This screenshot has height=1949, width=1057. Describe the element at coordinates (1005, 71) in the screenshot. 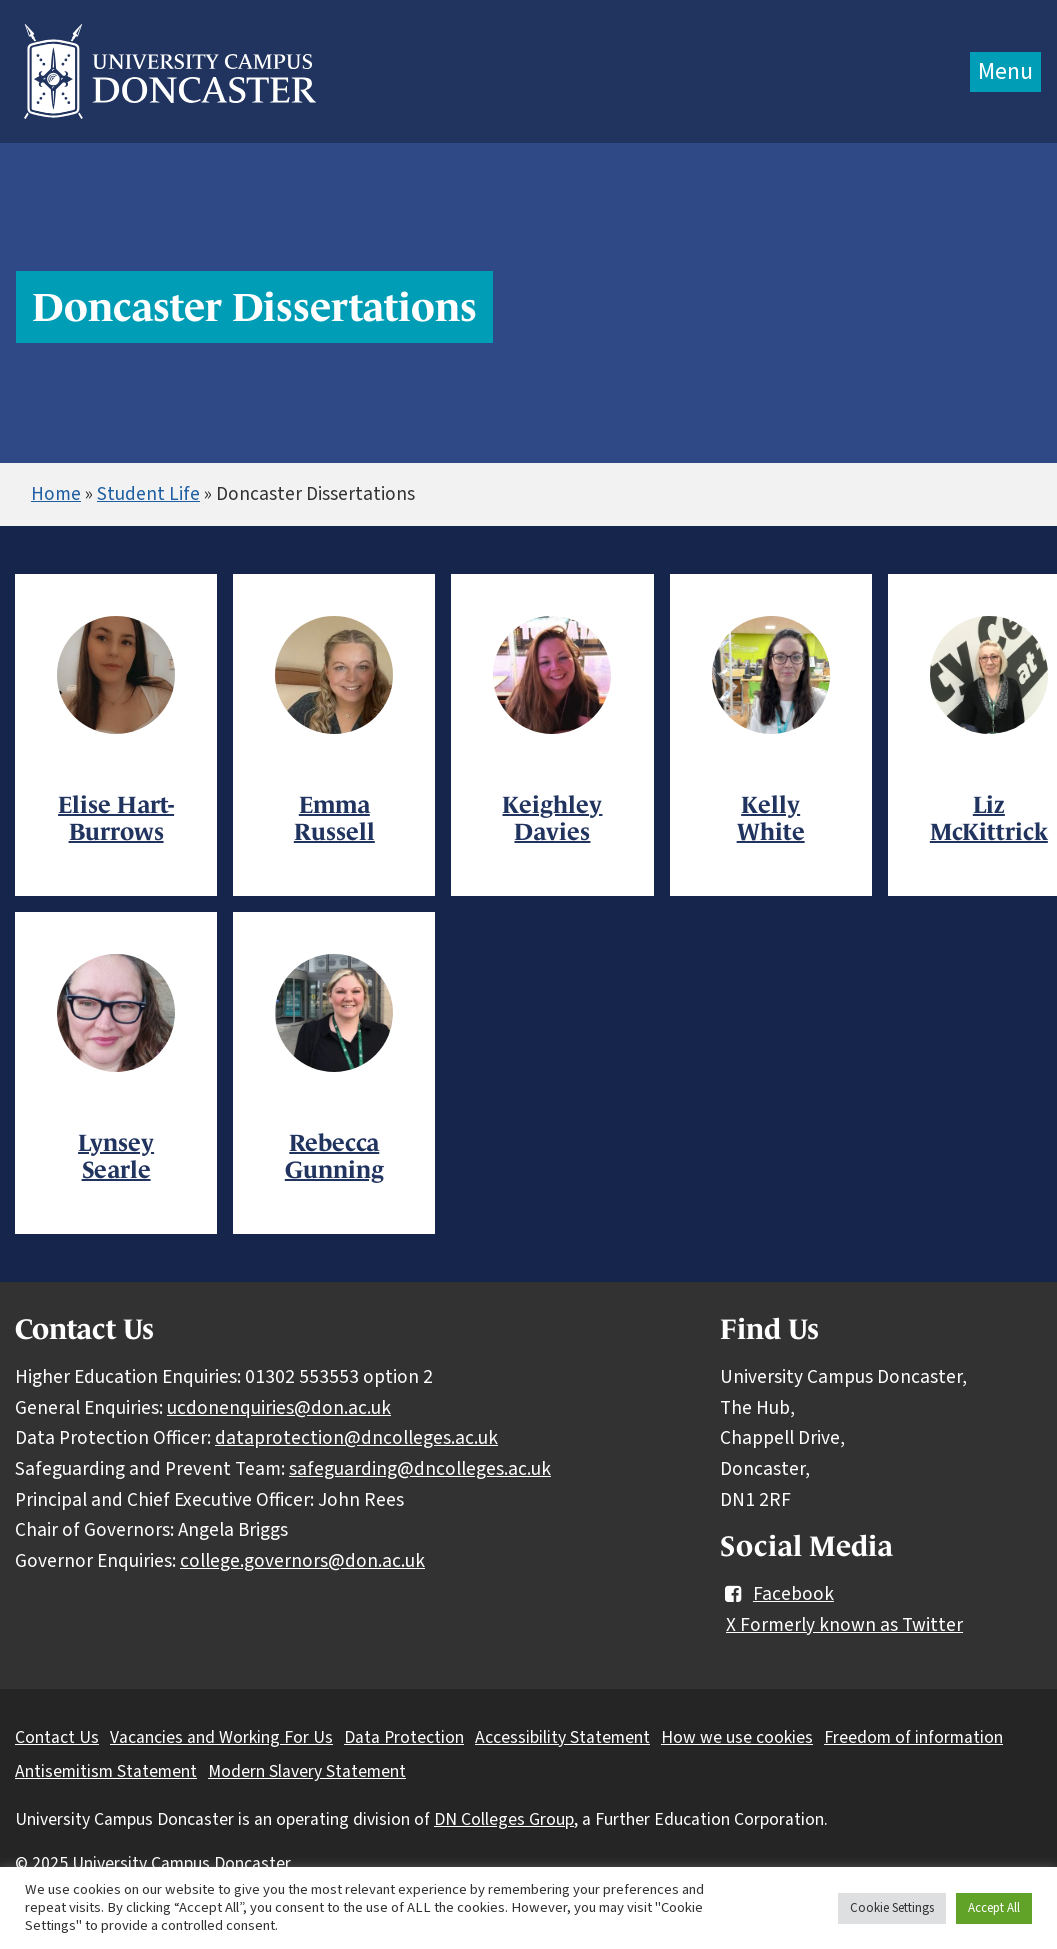

I see `Menu` at that location.